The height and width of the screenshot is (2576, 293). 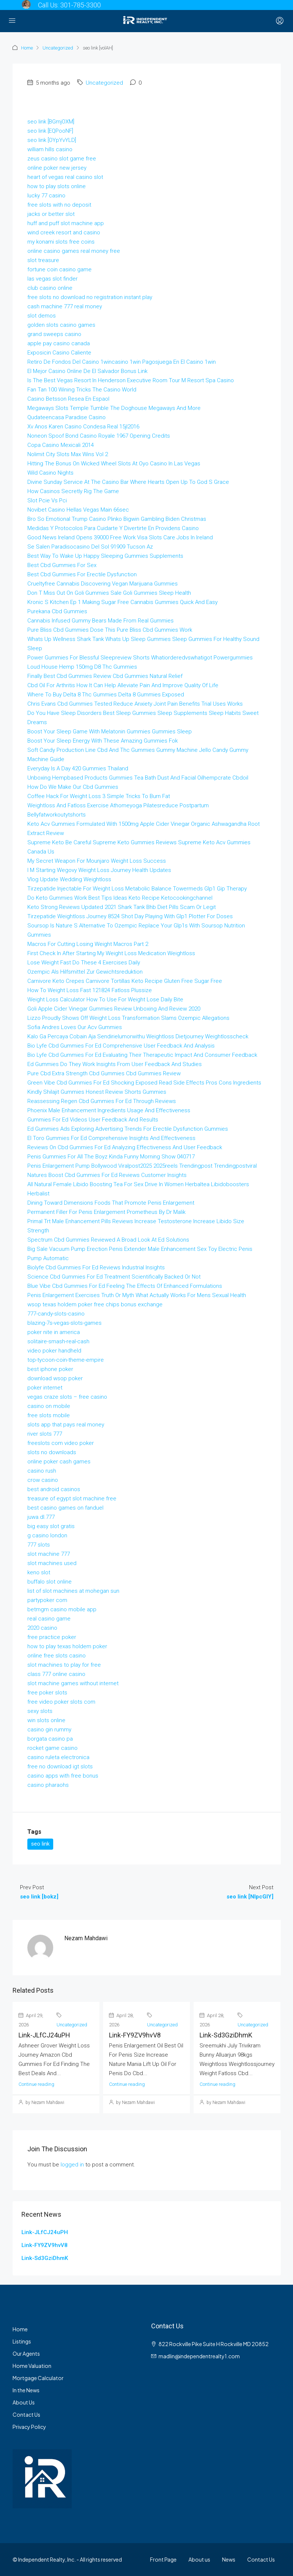 I want to click on 777-candy-slots-casino, so click(x=56, y=1313).